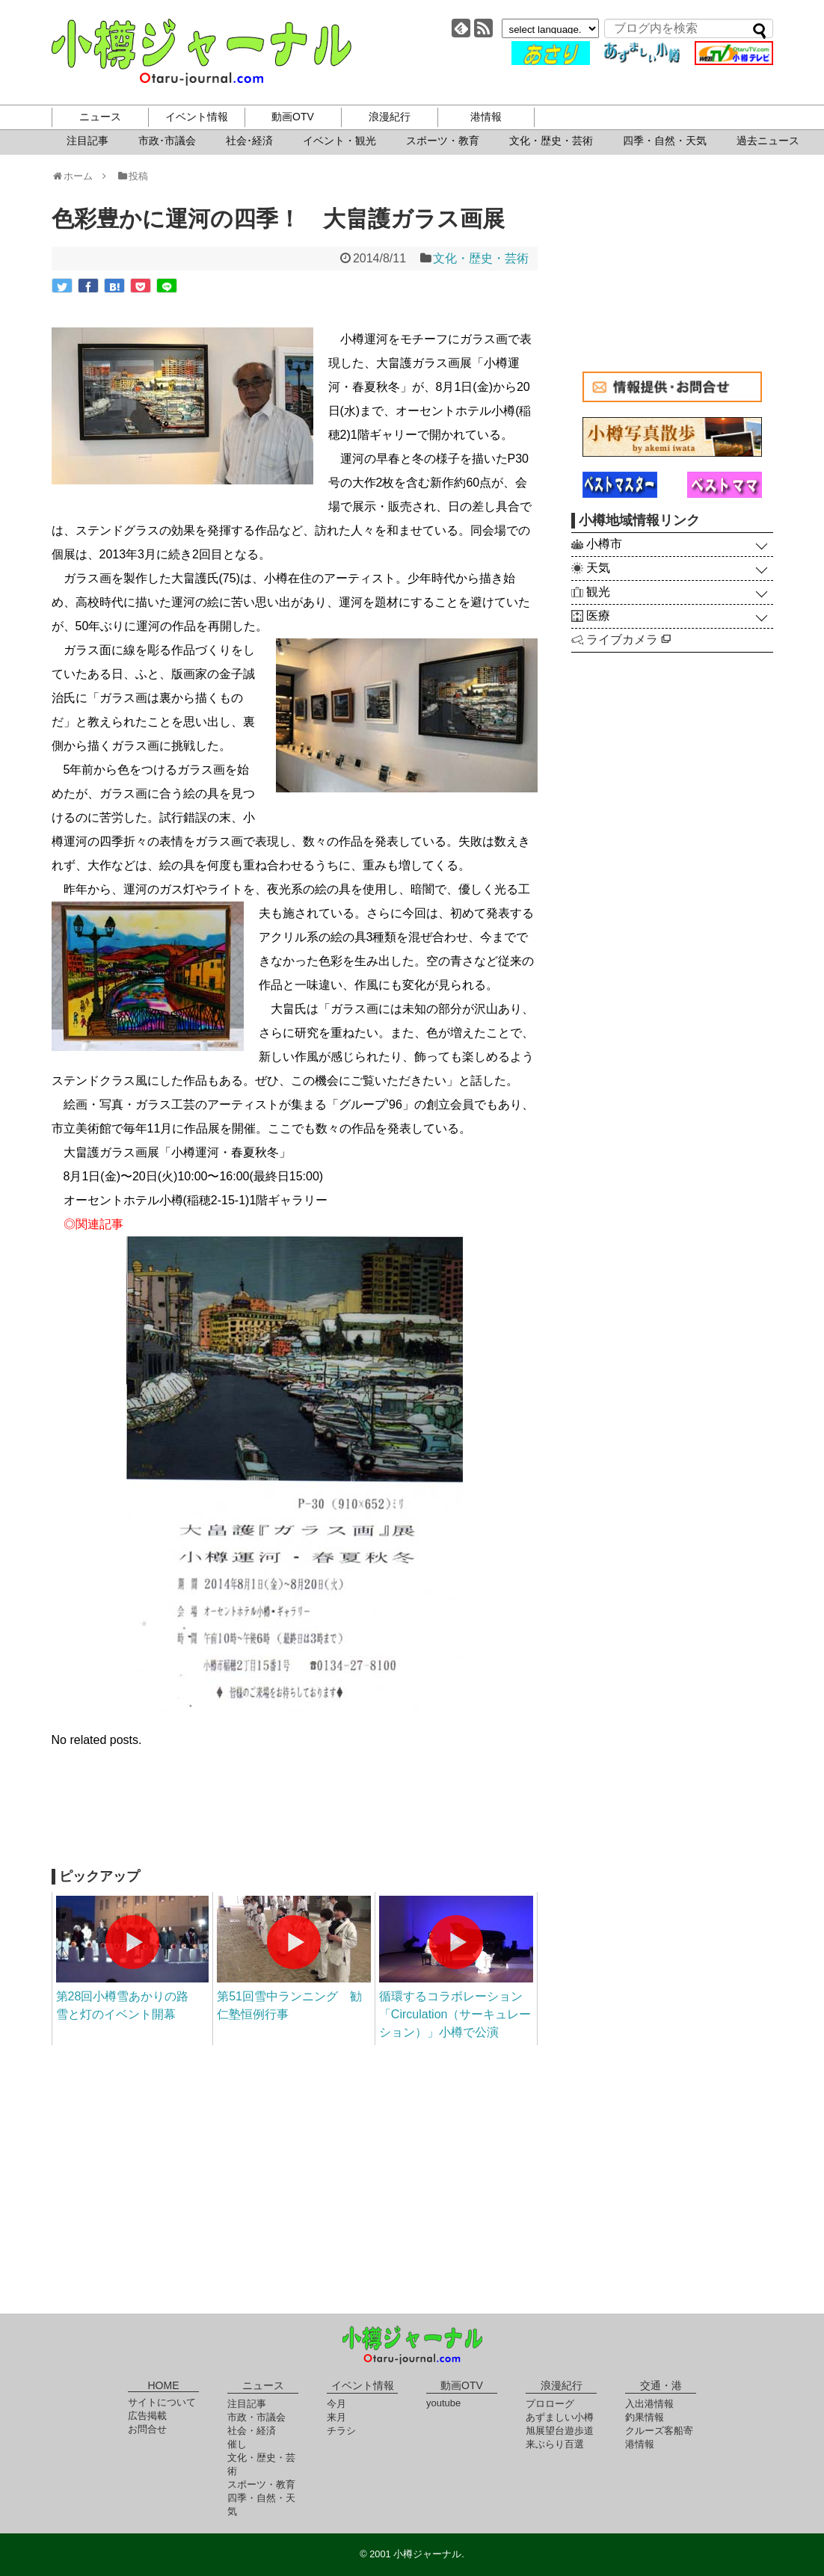 Image resolution: width=824 pixels, height=2576 pixels. Describe the element at coordinates (550, 2403) in the screenshot. I see `プロローグ` at that location.